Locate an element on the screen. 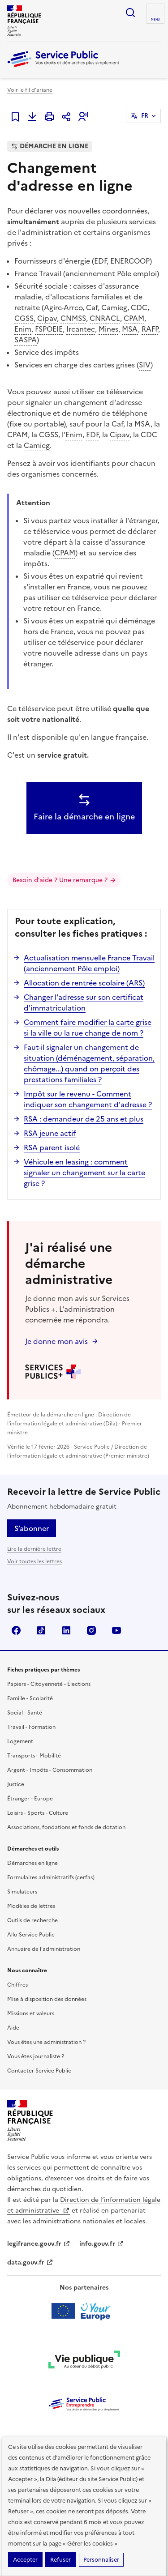  Travail - Formation is located at coordinates (31, 1727).